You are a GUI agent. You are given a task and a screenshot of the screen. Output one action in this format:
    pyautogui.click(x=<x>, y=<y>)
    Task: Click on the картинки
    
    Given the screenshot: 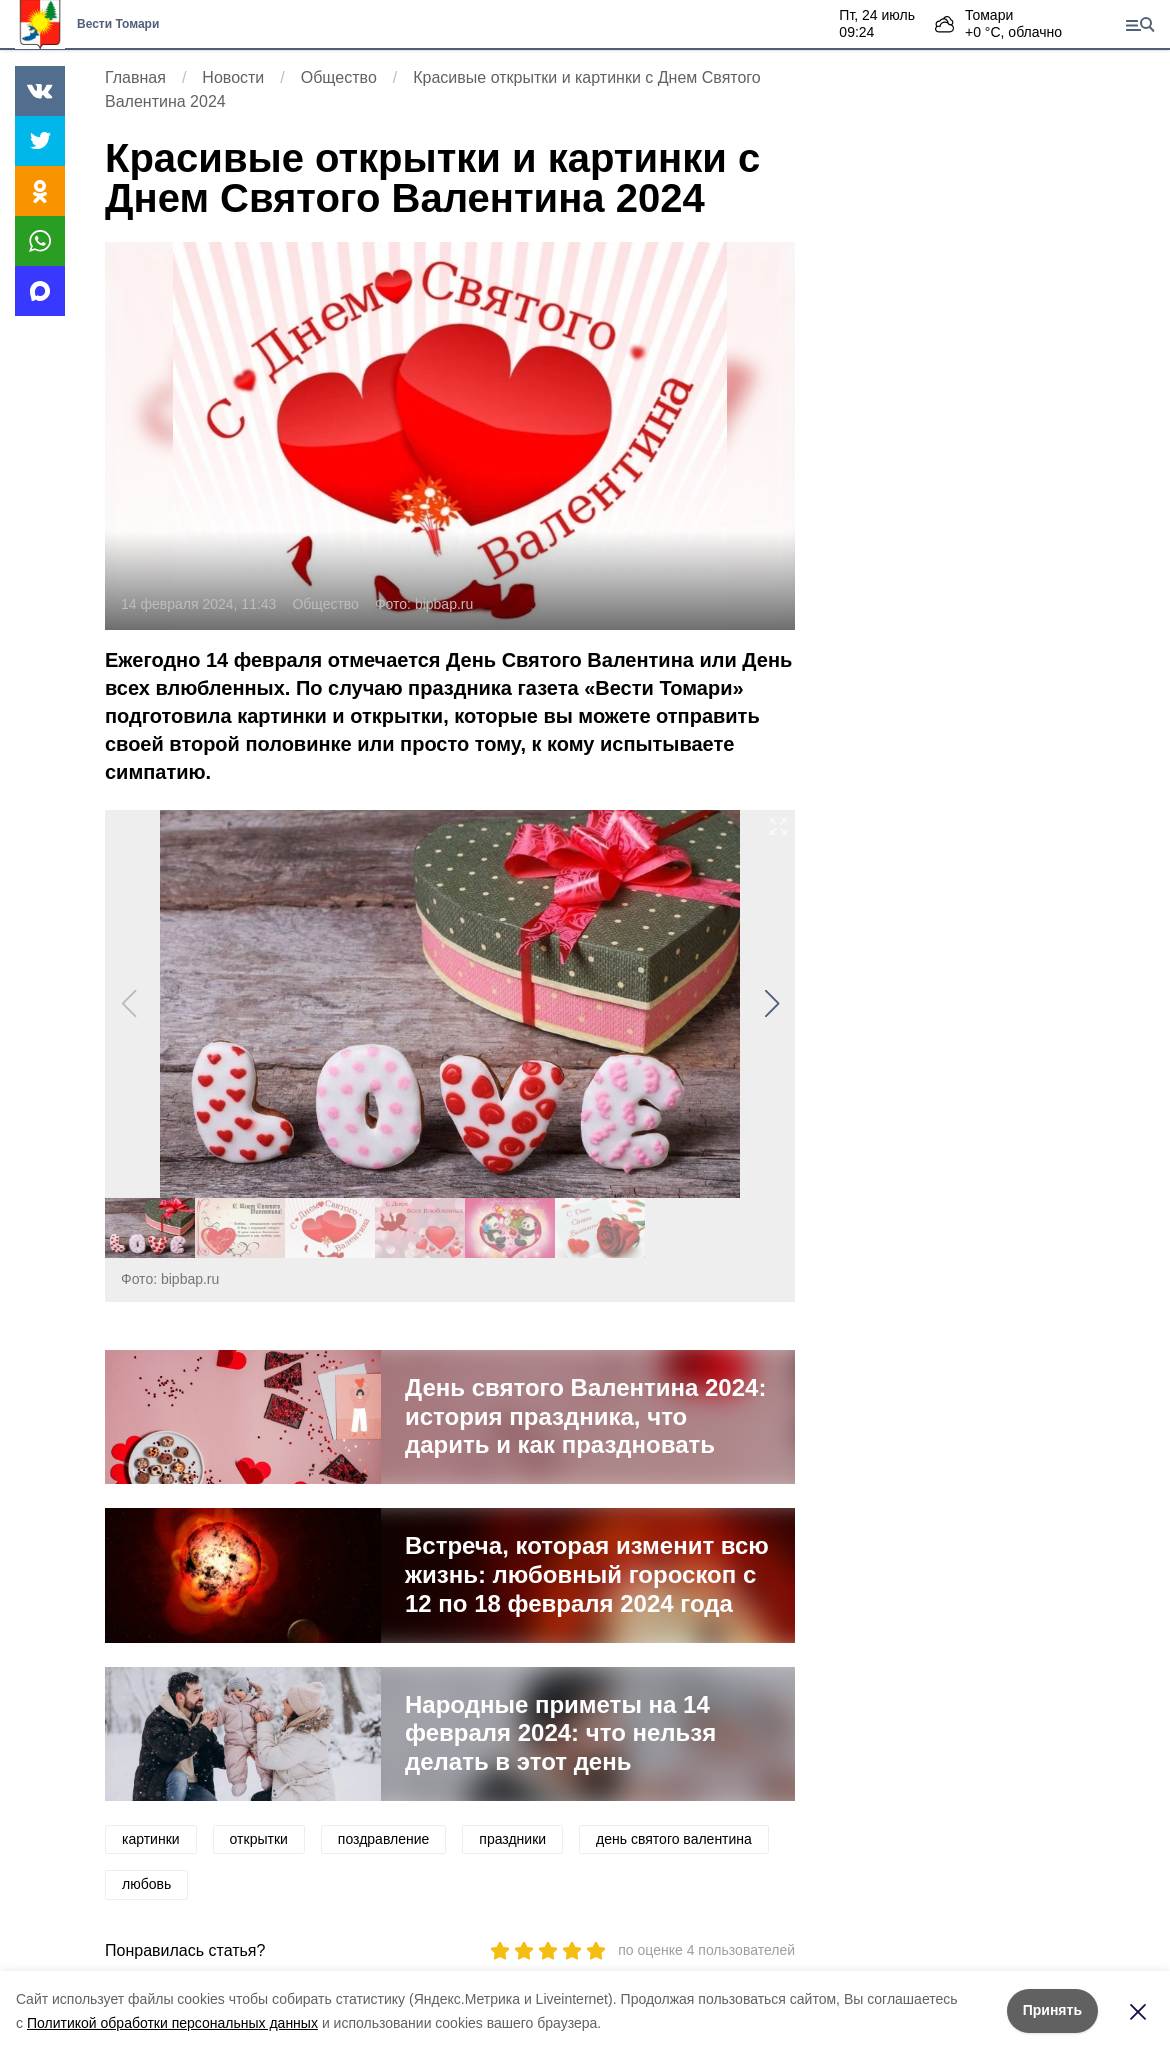 What is the action you would take?
    pyautogui.click(x=151, y=1839)
    